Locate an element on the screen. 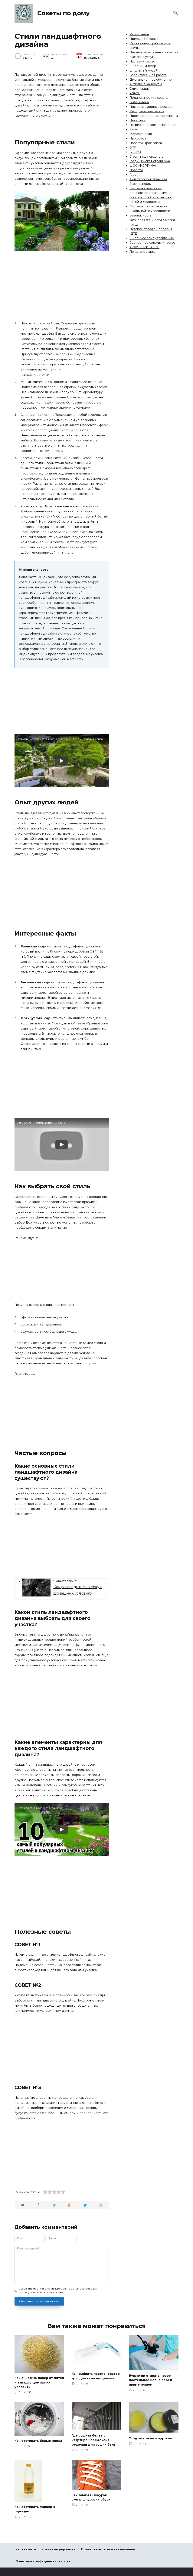 Image resolution: width=193 pixels, height=2576 pixels. ВСОКО is located at coordinates (135, 152).